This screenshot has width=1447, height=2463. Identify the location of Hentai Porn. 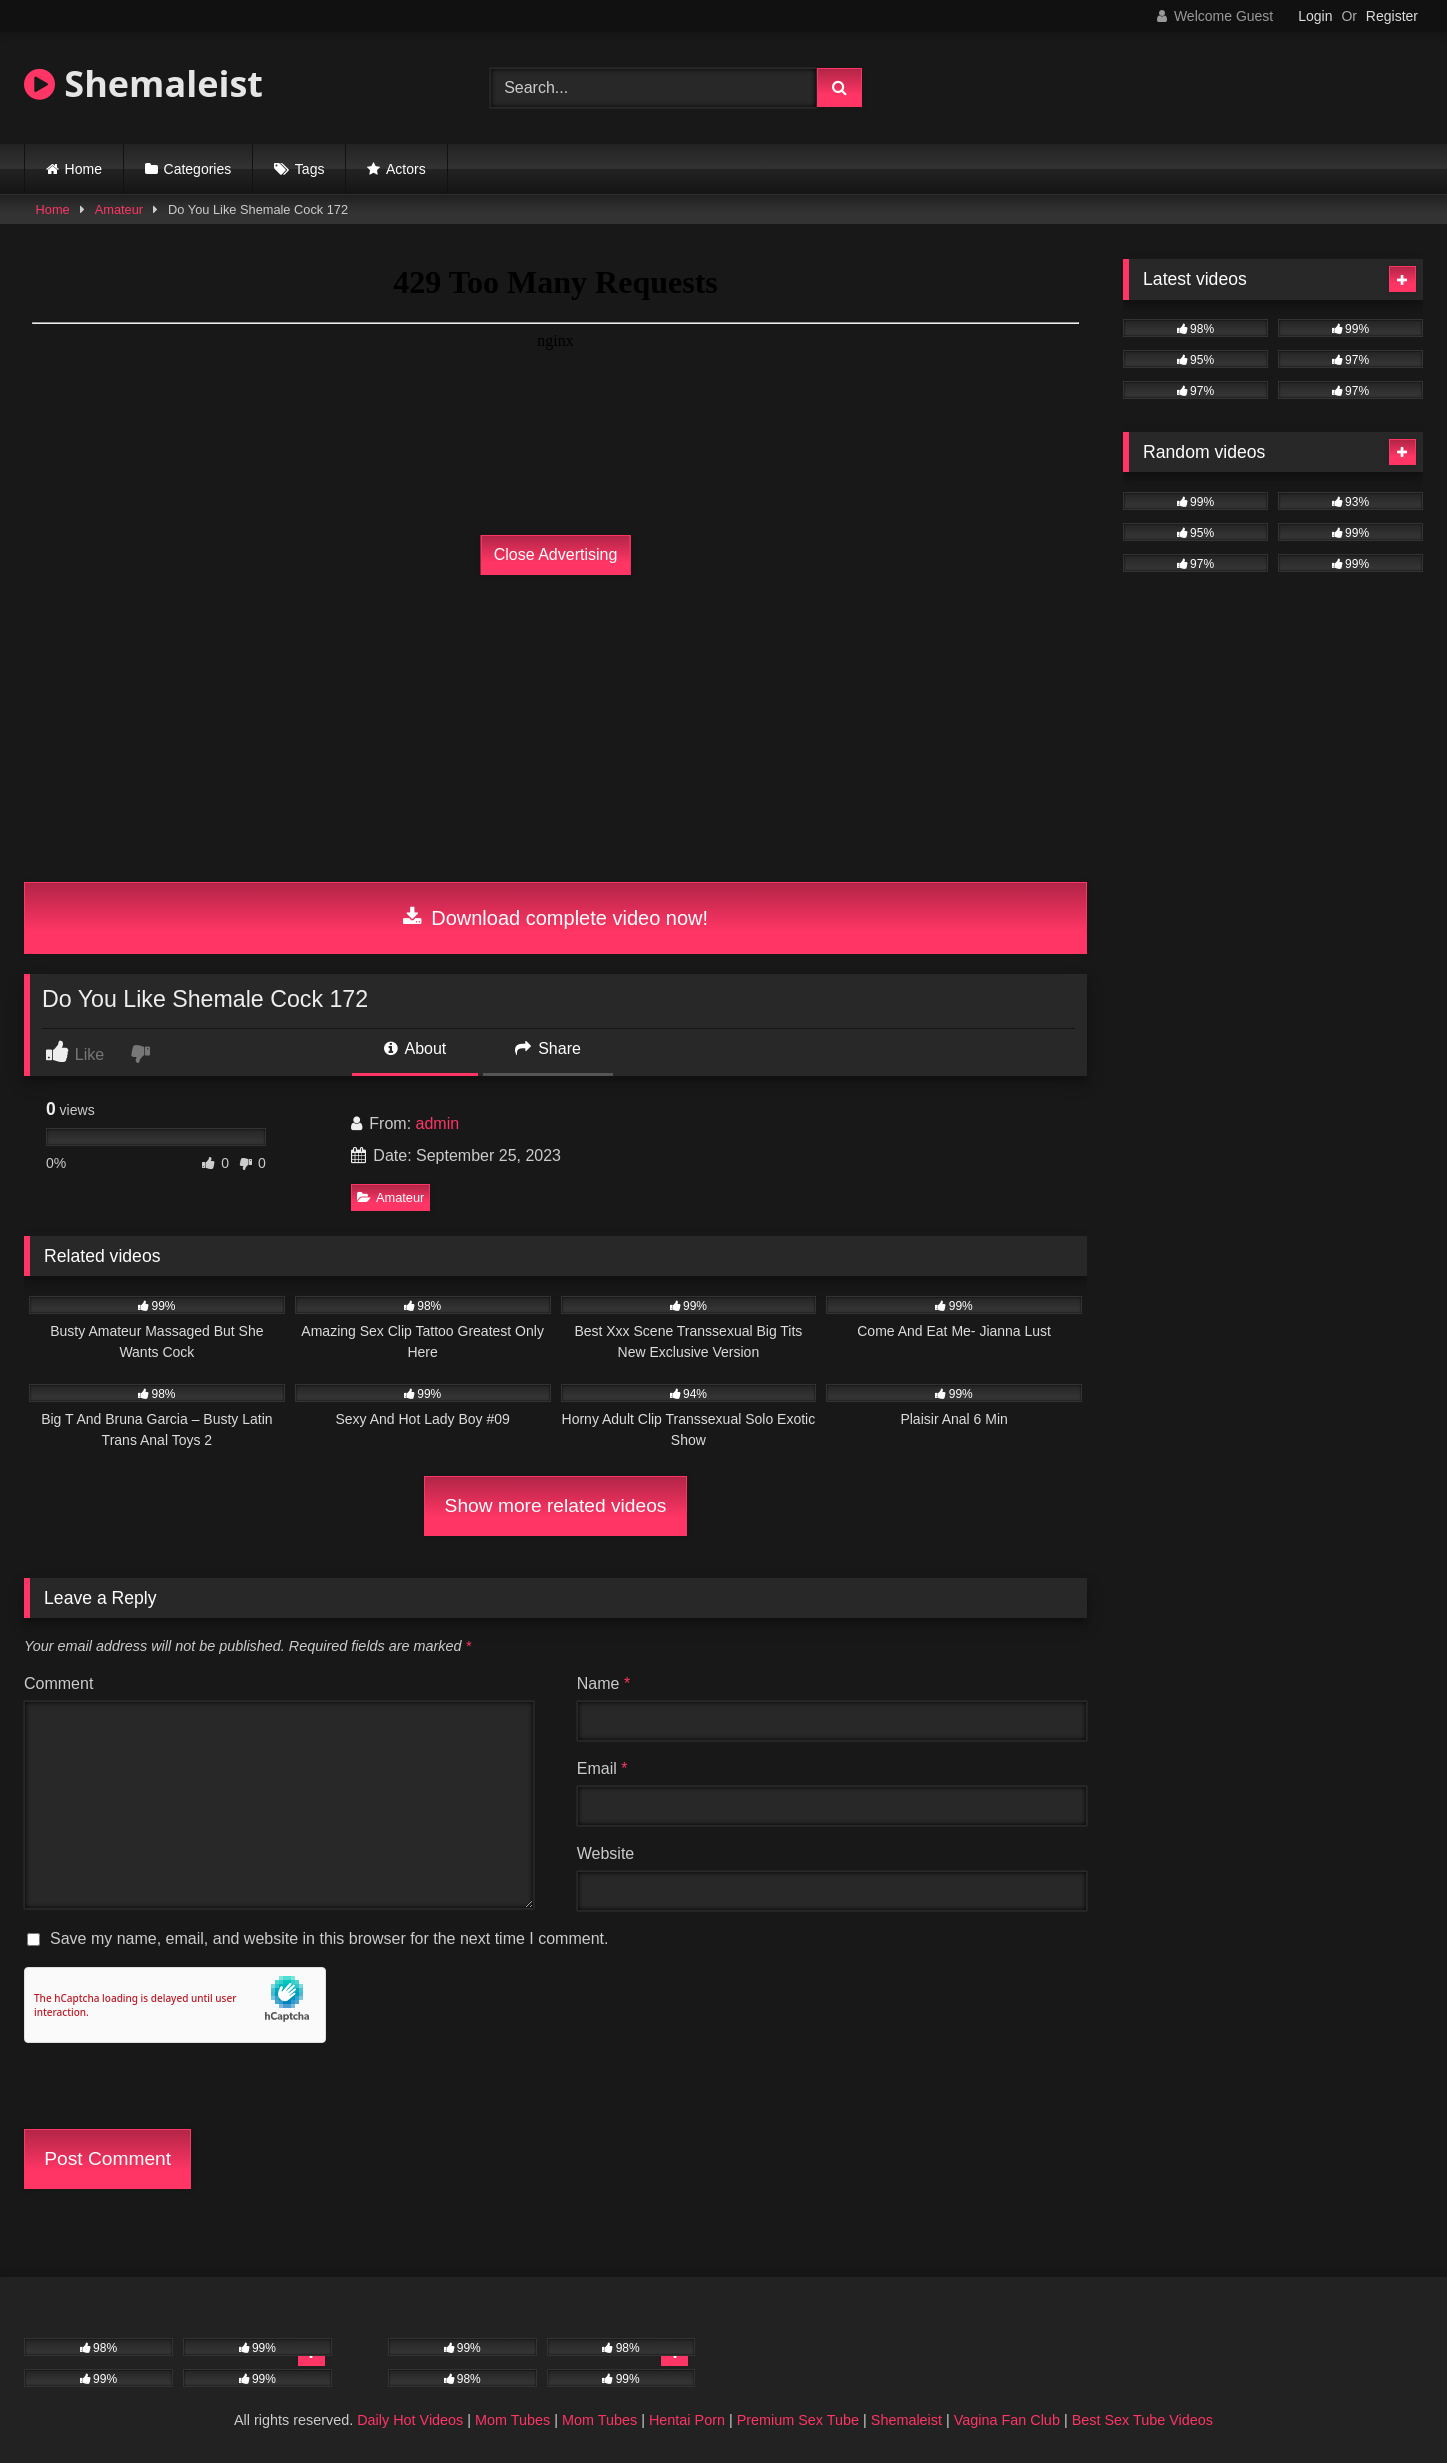
(687, 2420).